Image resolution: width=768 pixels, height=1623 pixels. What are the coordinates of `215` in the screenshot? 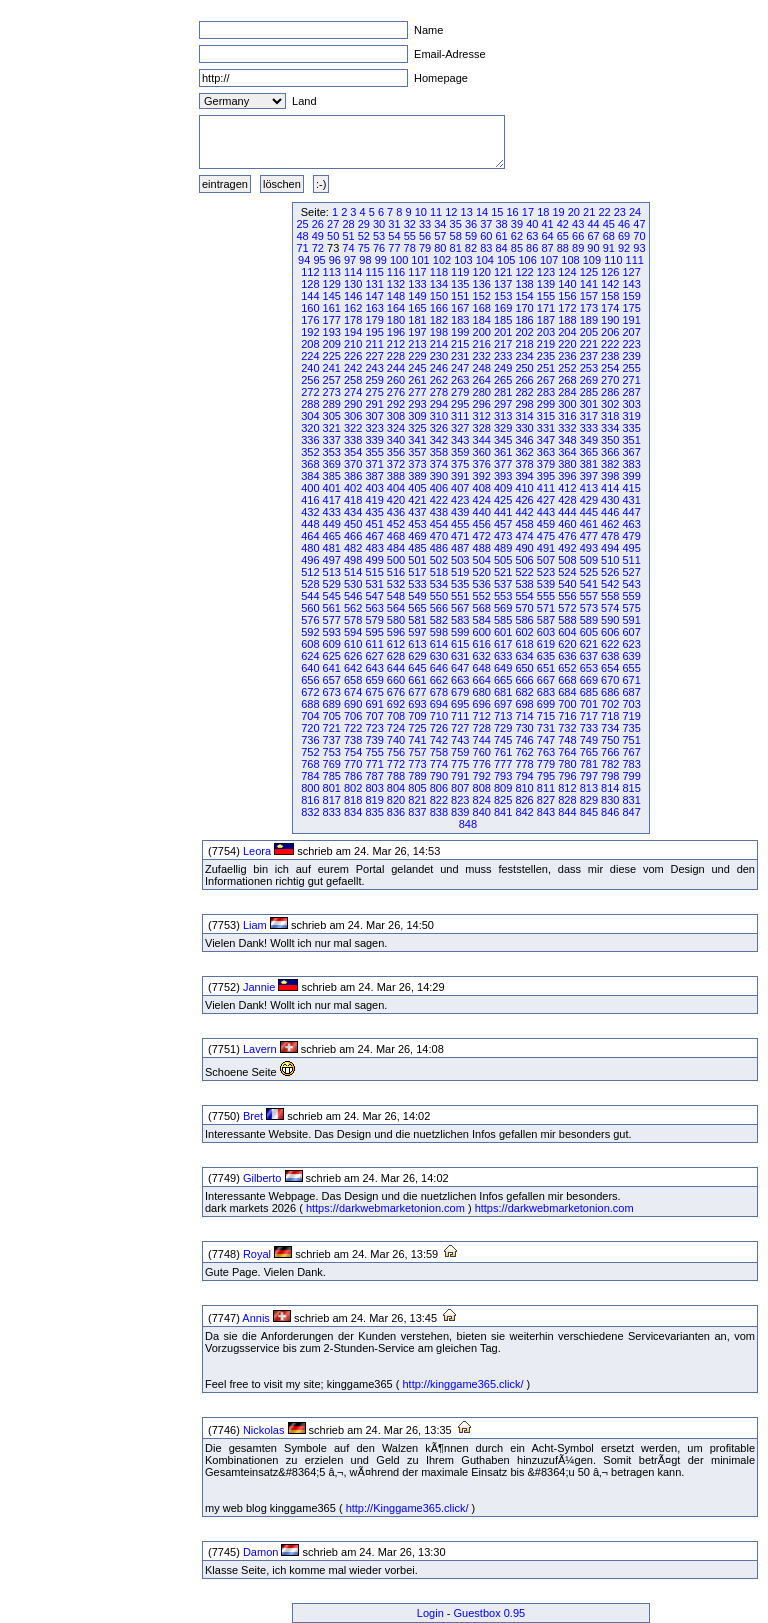 It's located at (460, 344).